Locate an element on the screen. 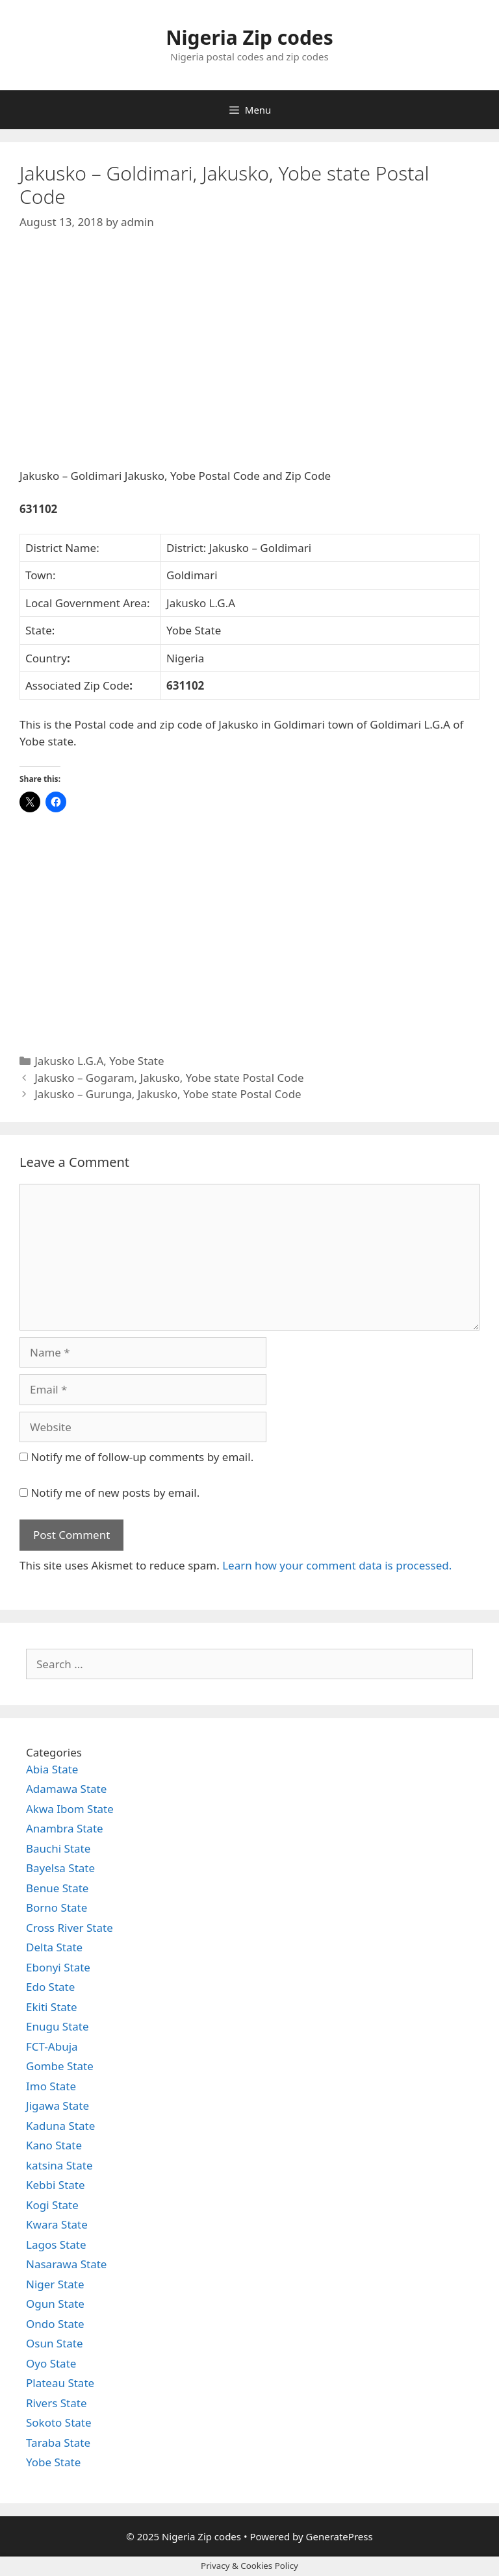 Image resolution: width=499 pixels, height=2576 pixels. Ebonyi State is located at coordinates (58, 1967).